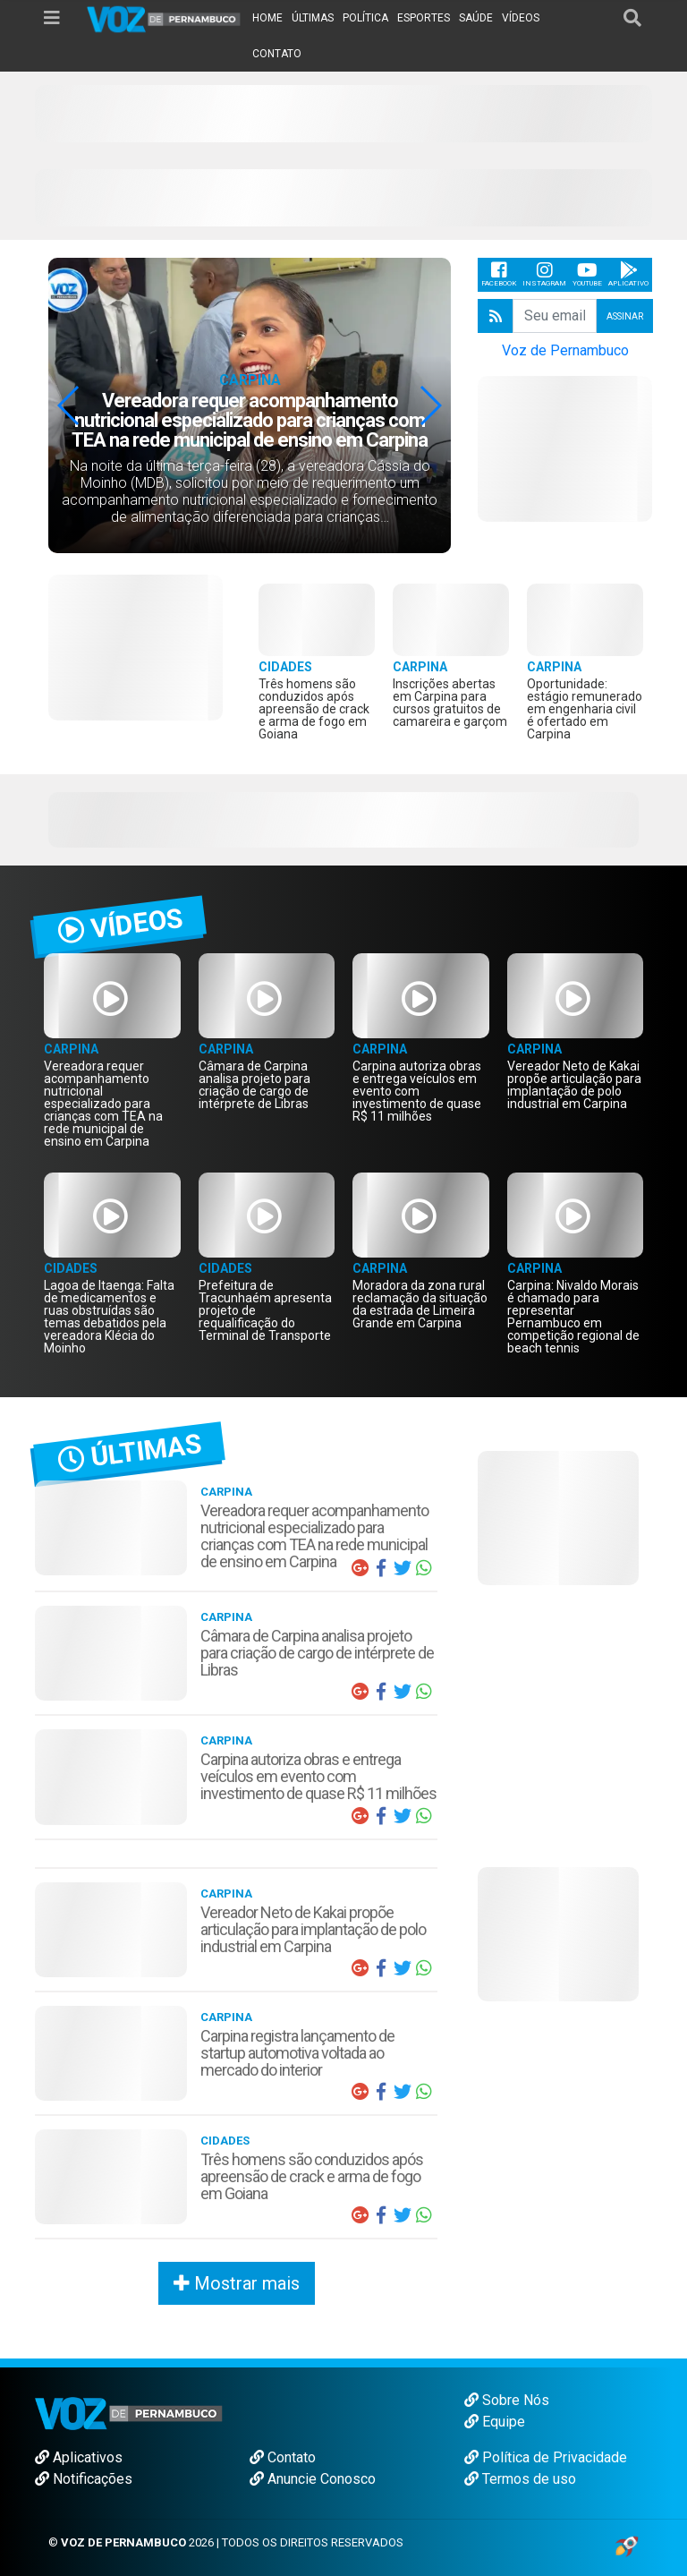 This screenshot has height=2576, width=687. Describe the element at coordinates (494, 2421) in the screenshot. I see `Equipe` at that location.